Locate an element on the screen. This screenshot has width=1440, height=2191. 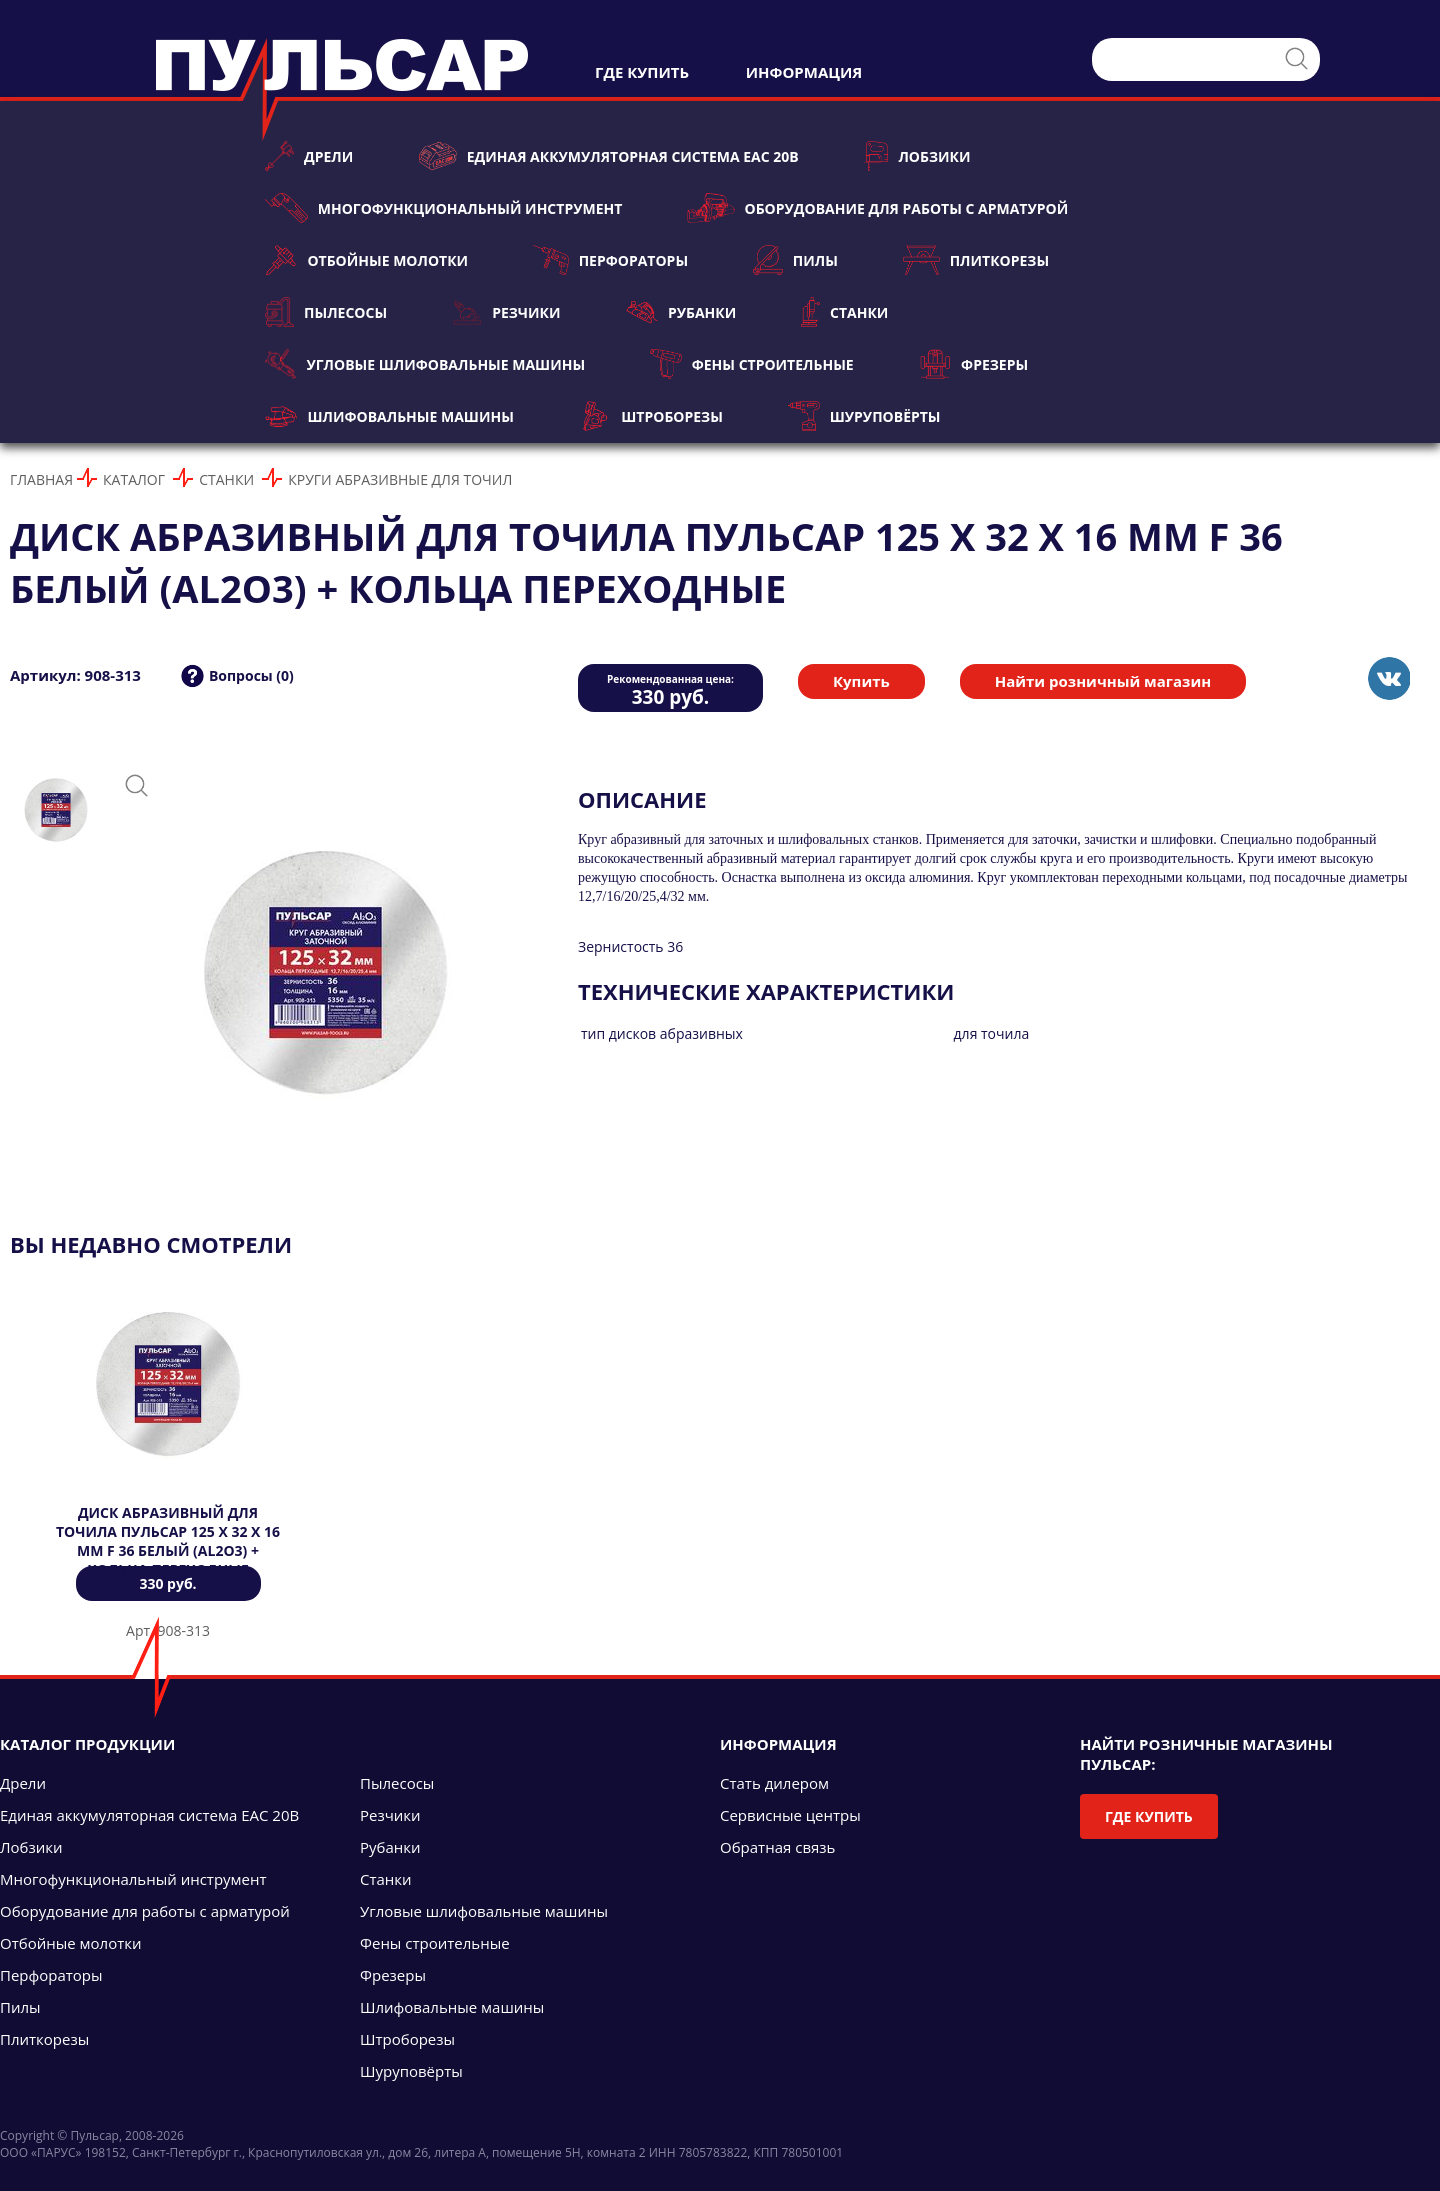
Шуруповёрты is located at coordinates (864, 416).